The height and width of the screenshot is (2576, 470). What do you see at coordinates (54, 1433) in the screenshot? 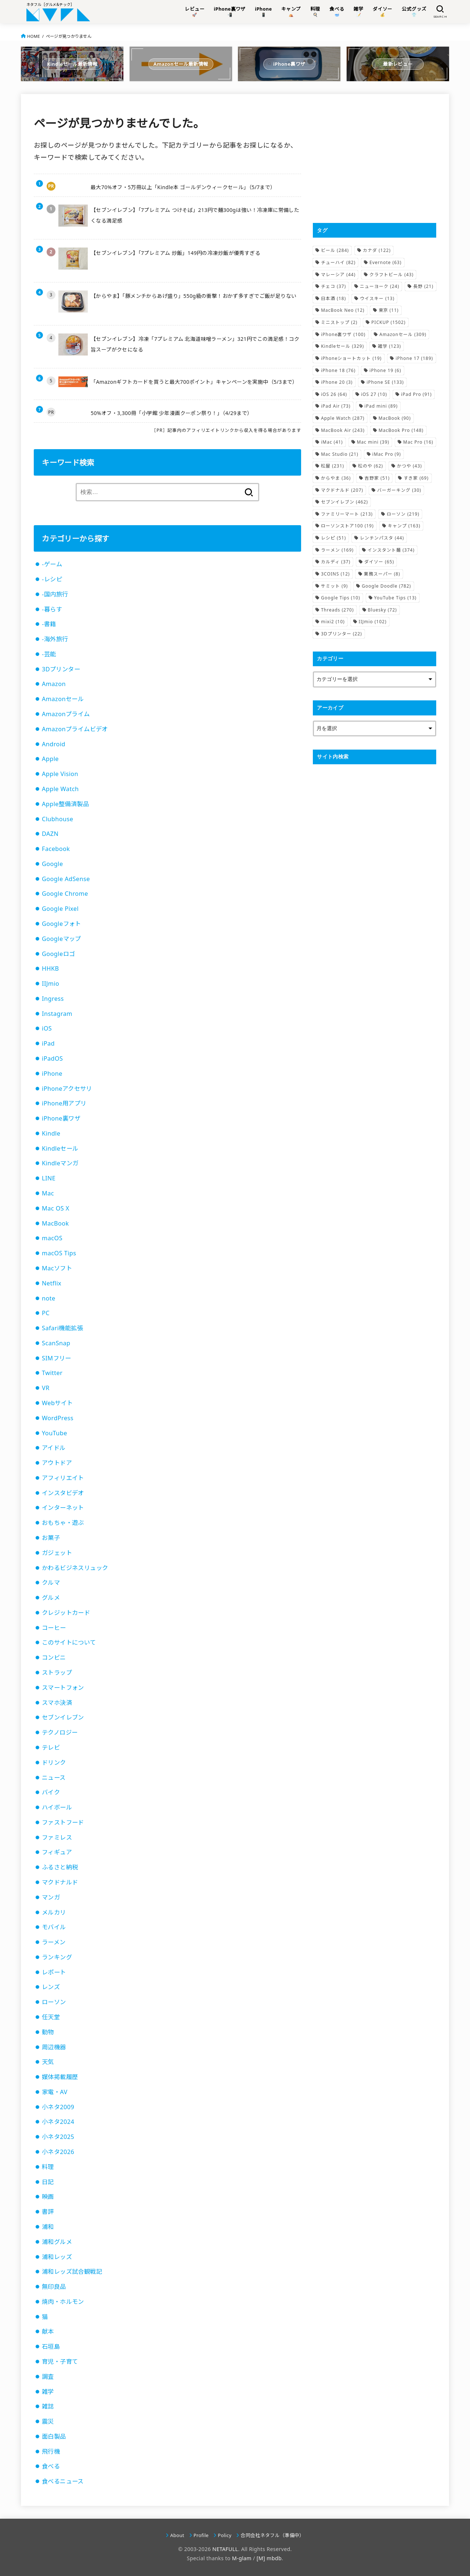
I see `YouTube` at bounding box center [54, 1433].